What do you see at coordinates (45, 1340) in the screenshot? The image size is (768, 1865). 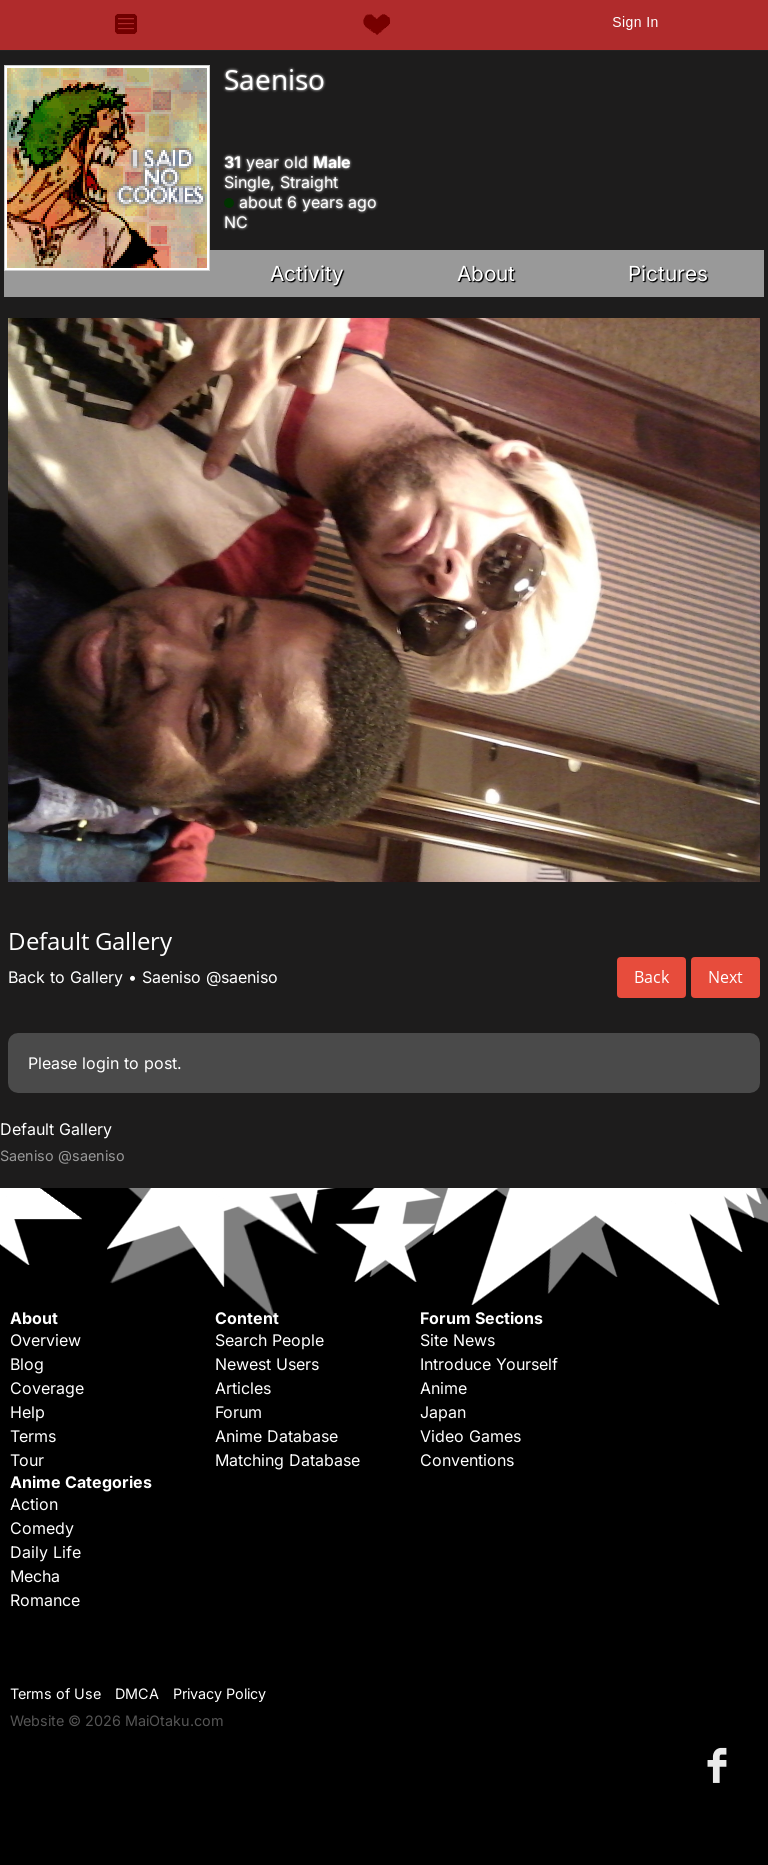 I see `Overview` at bounding box center [45, 1340].